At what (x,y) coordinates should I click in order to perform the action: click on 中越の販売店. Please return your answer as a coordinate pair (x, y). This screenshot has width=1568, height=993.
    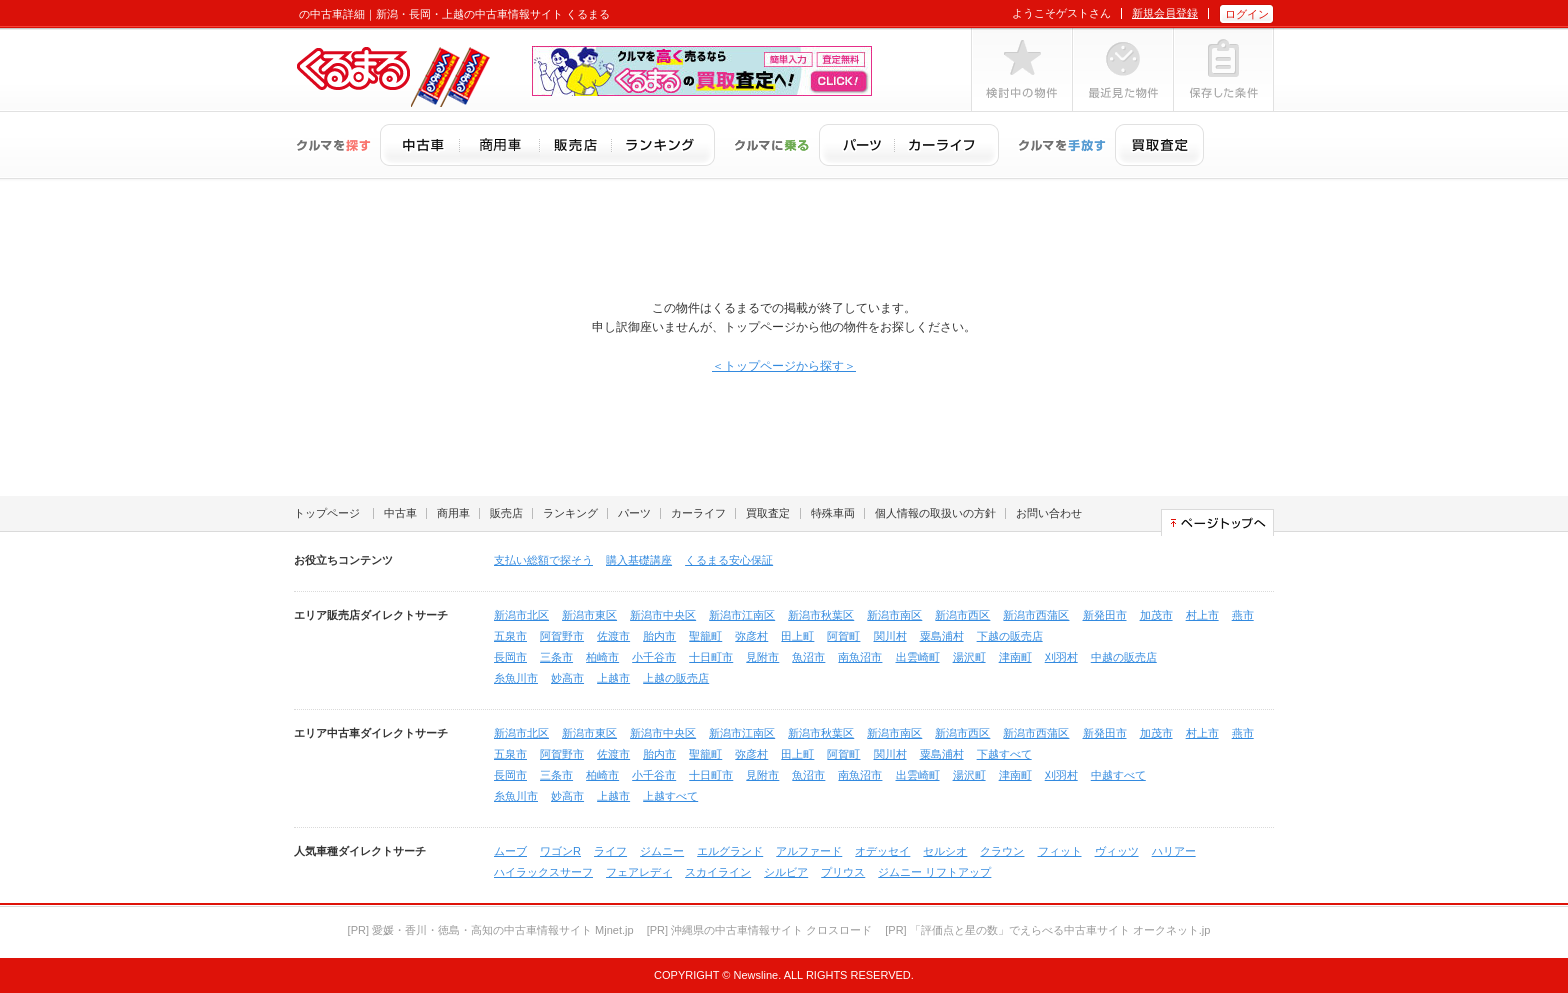
    Looking at the image, I should click on (1124, 657).